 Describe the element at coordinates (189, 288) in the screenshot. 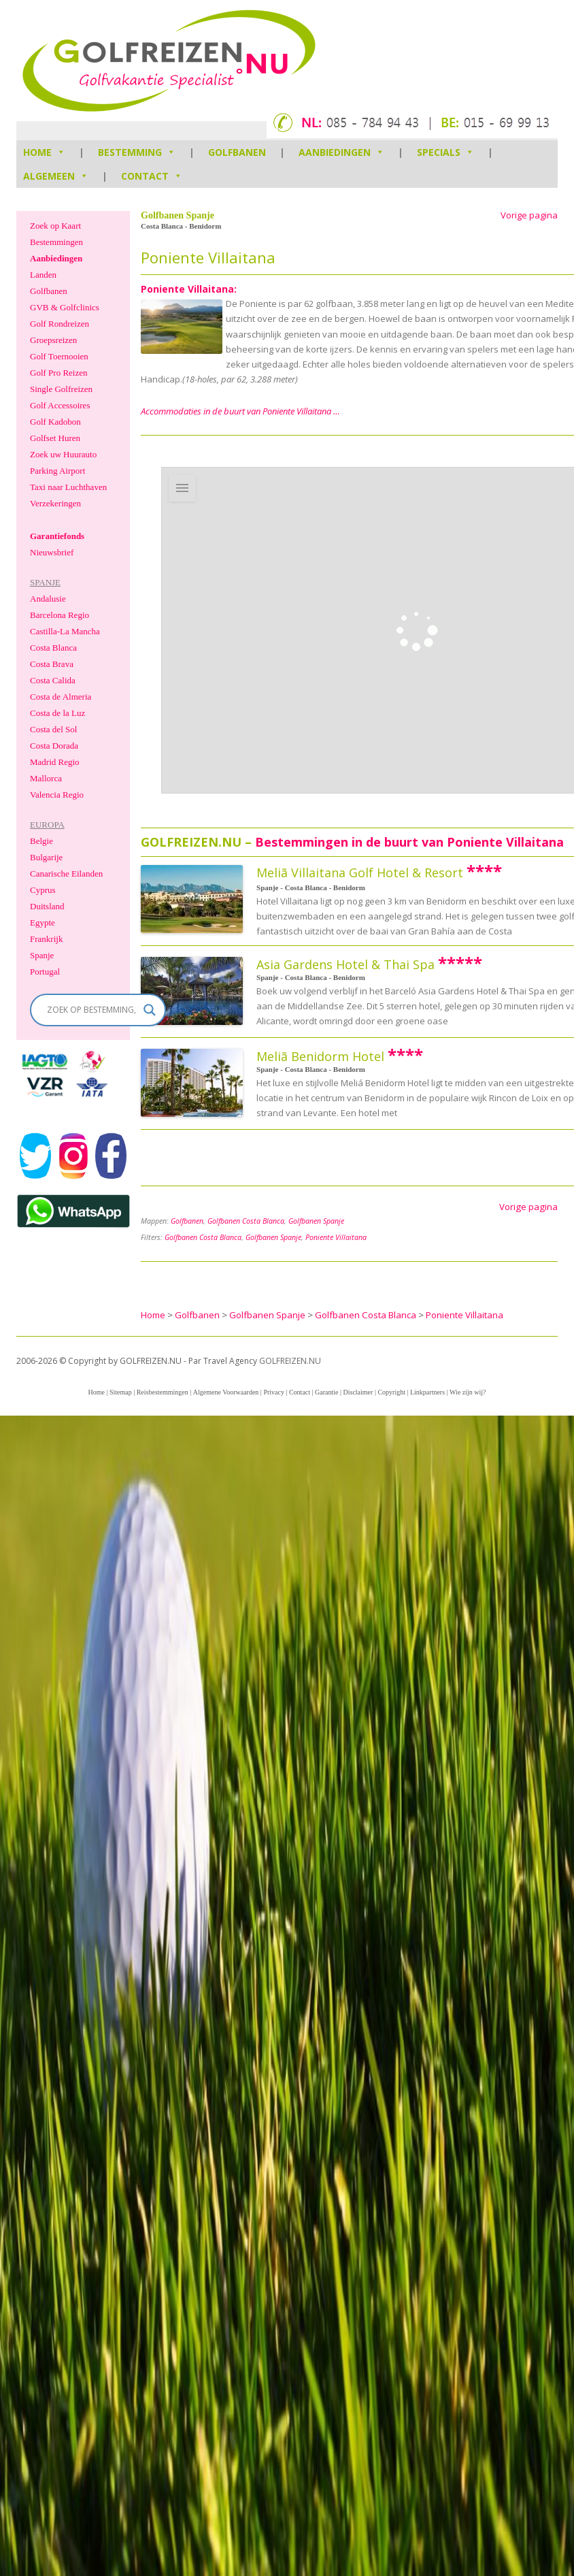

I see `Poniente Villaitana:` at that location.